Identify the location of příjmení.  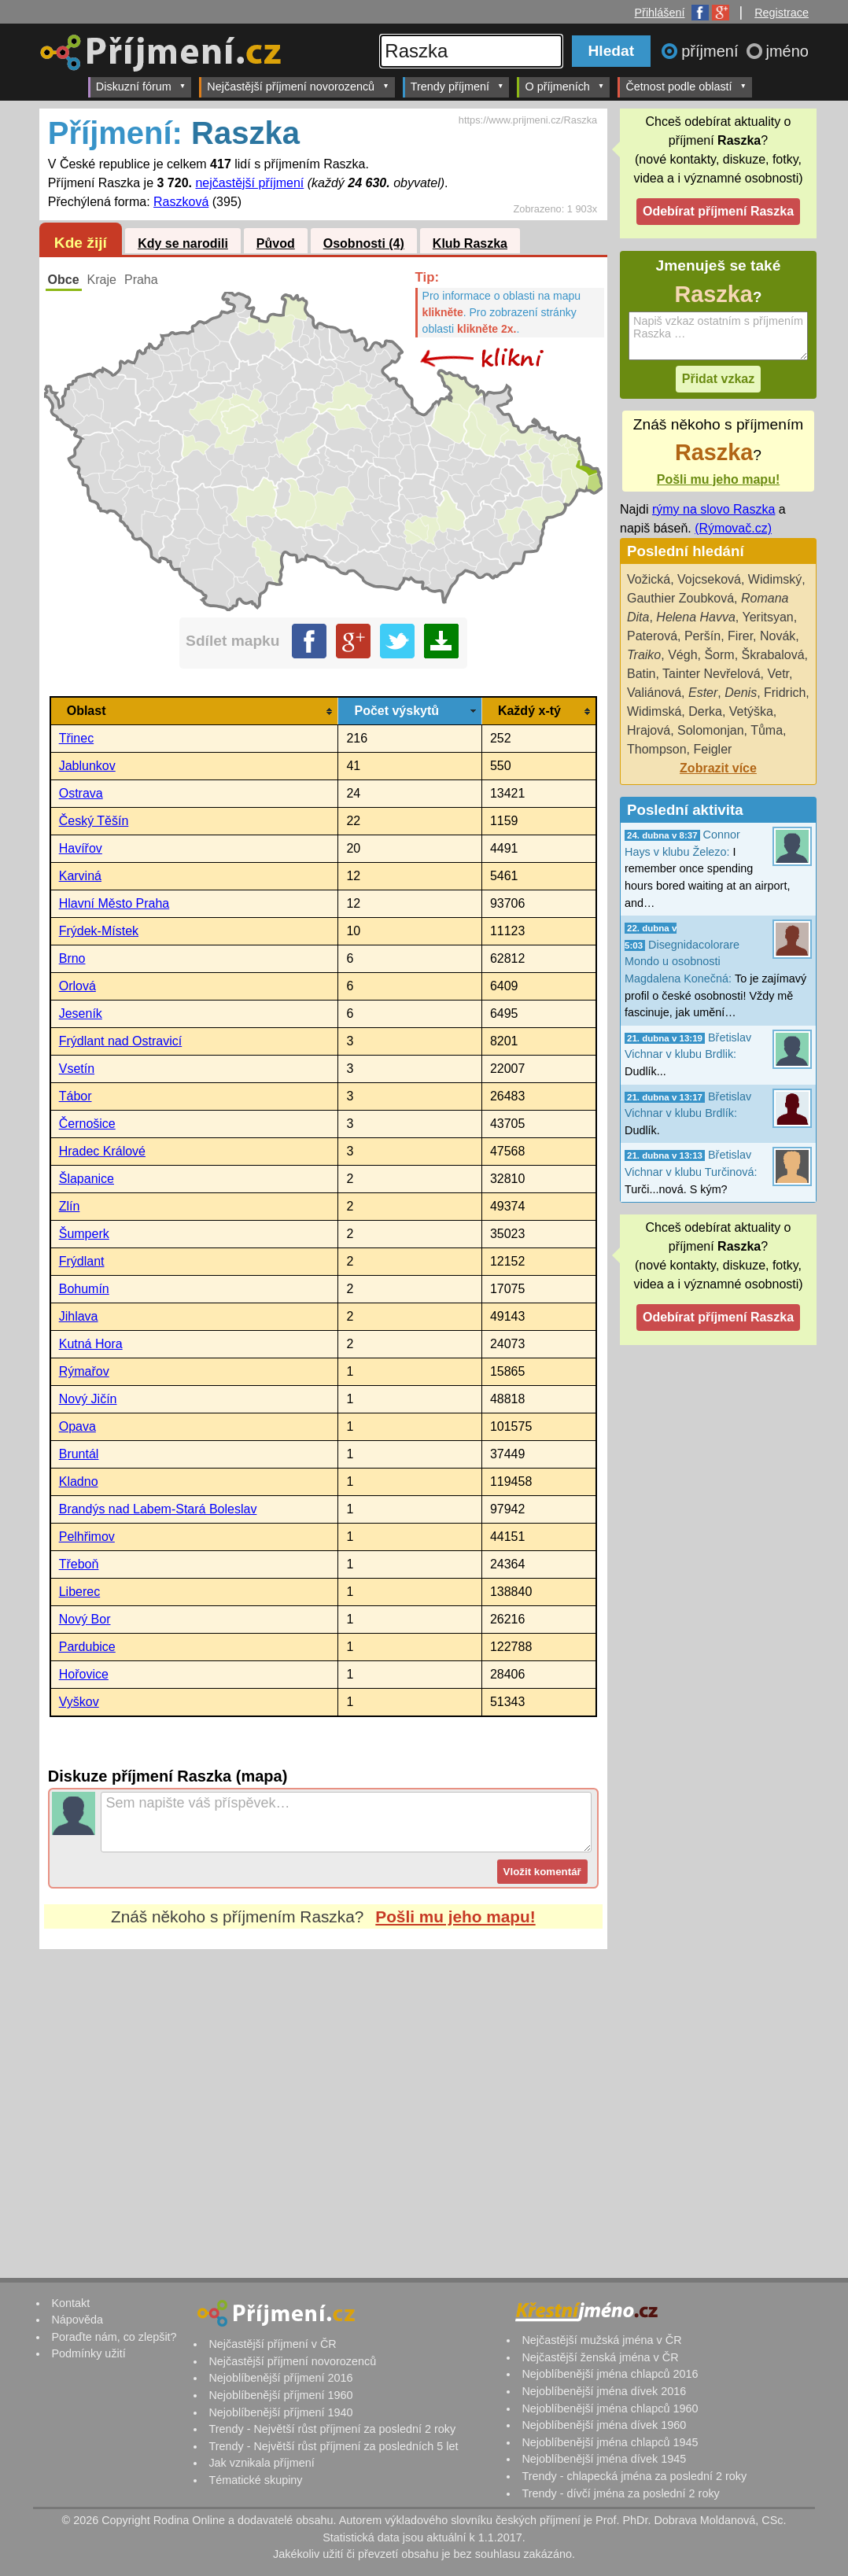
(712, 51).